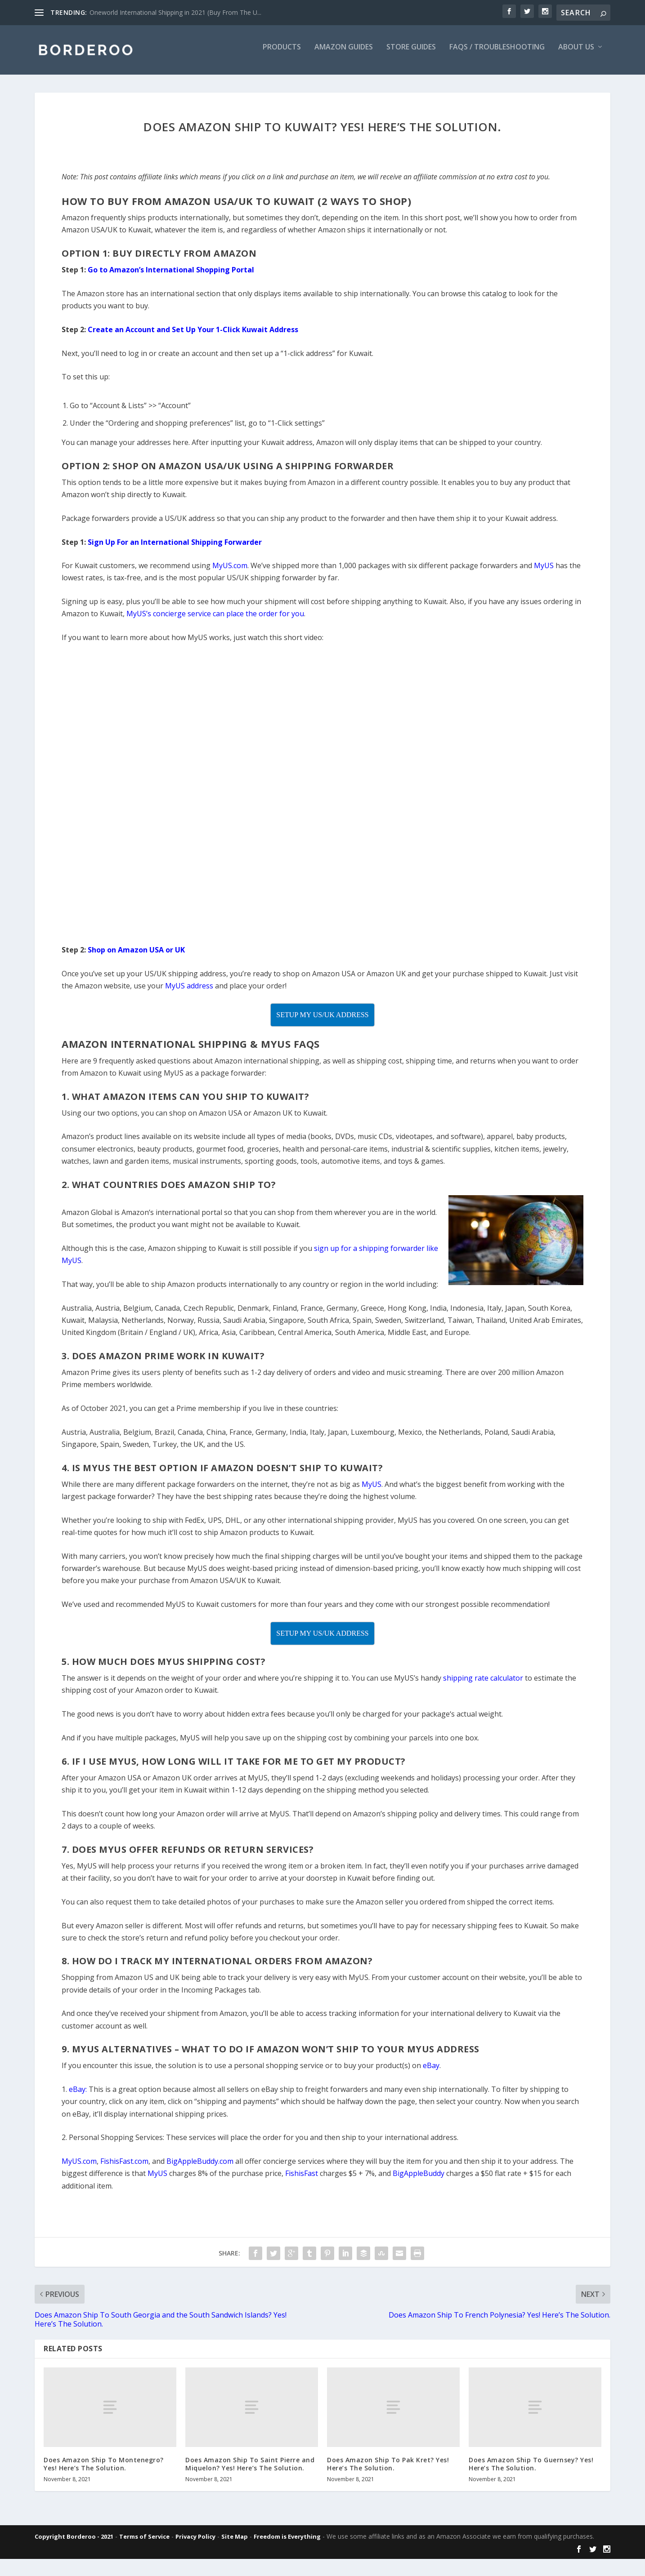  Describe the element at coordinates (175, 548) in the screenshot. I see `Sign Up For an International Shipping Forwarder` at that location.